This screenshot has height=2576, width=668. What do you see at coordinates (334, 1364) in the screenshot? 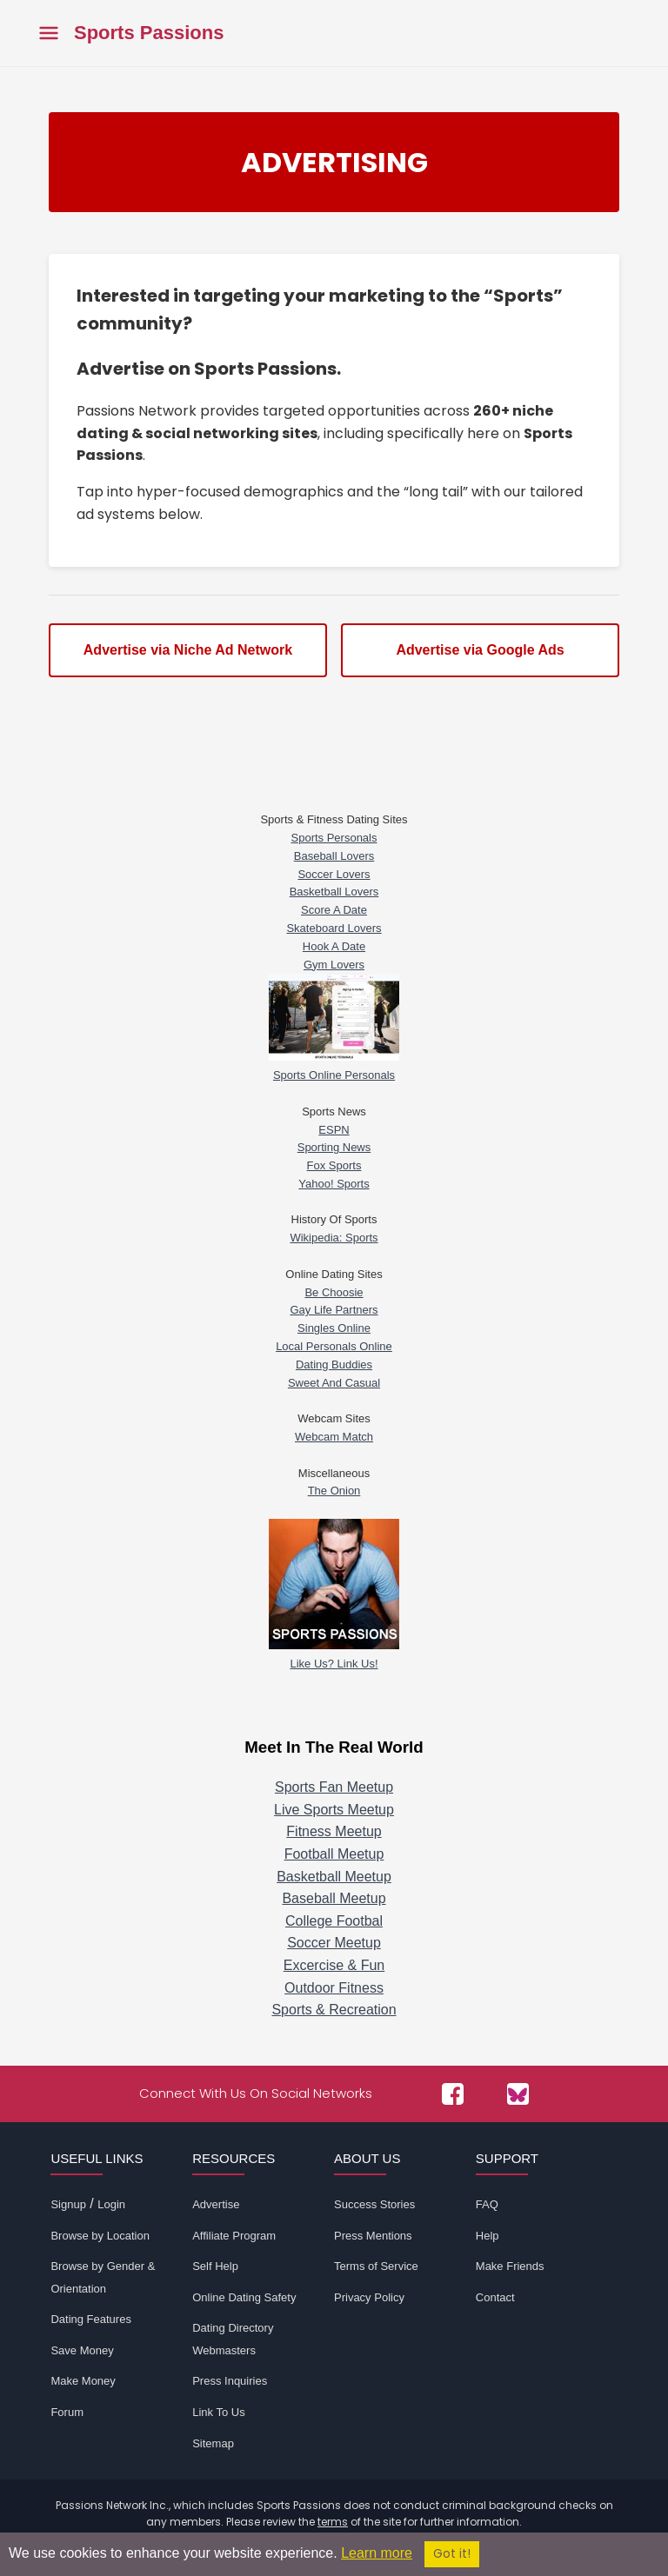
I see `Dating Buddies` at bounding box center [334, 1364].